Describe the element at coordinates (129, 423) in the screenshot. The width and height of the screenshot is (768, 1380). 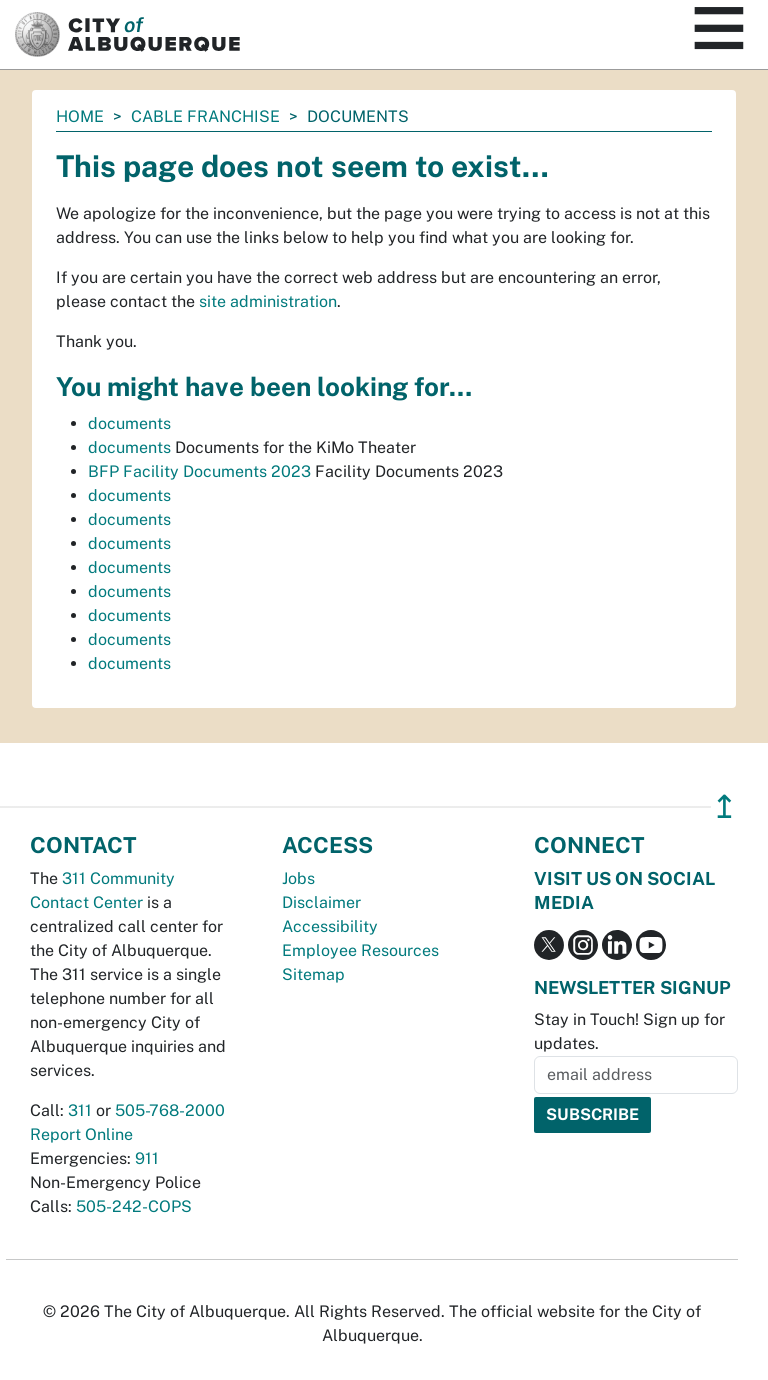
I see `documents` at that location.